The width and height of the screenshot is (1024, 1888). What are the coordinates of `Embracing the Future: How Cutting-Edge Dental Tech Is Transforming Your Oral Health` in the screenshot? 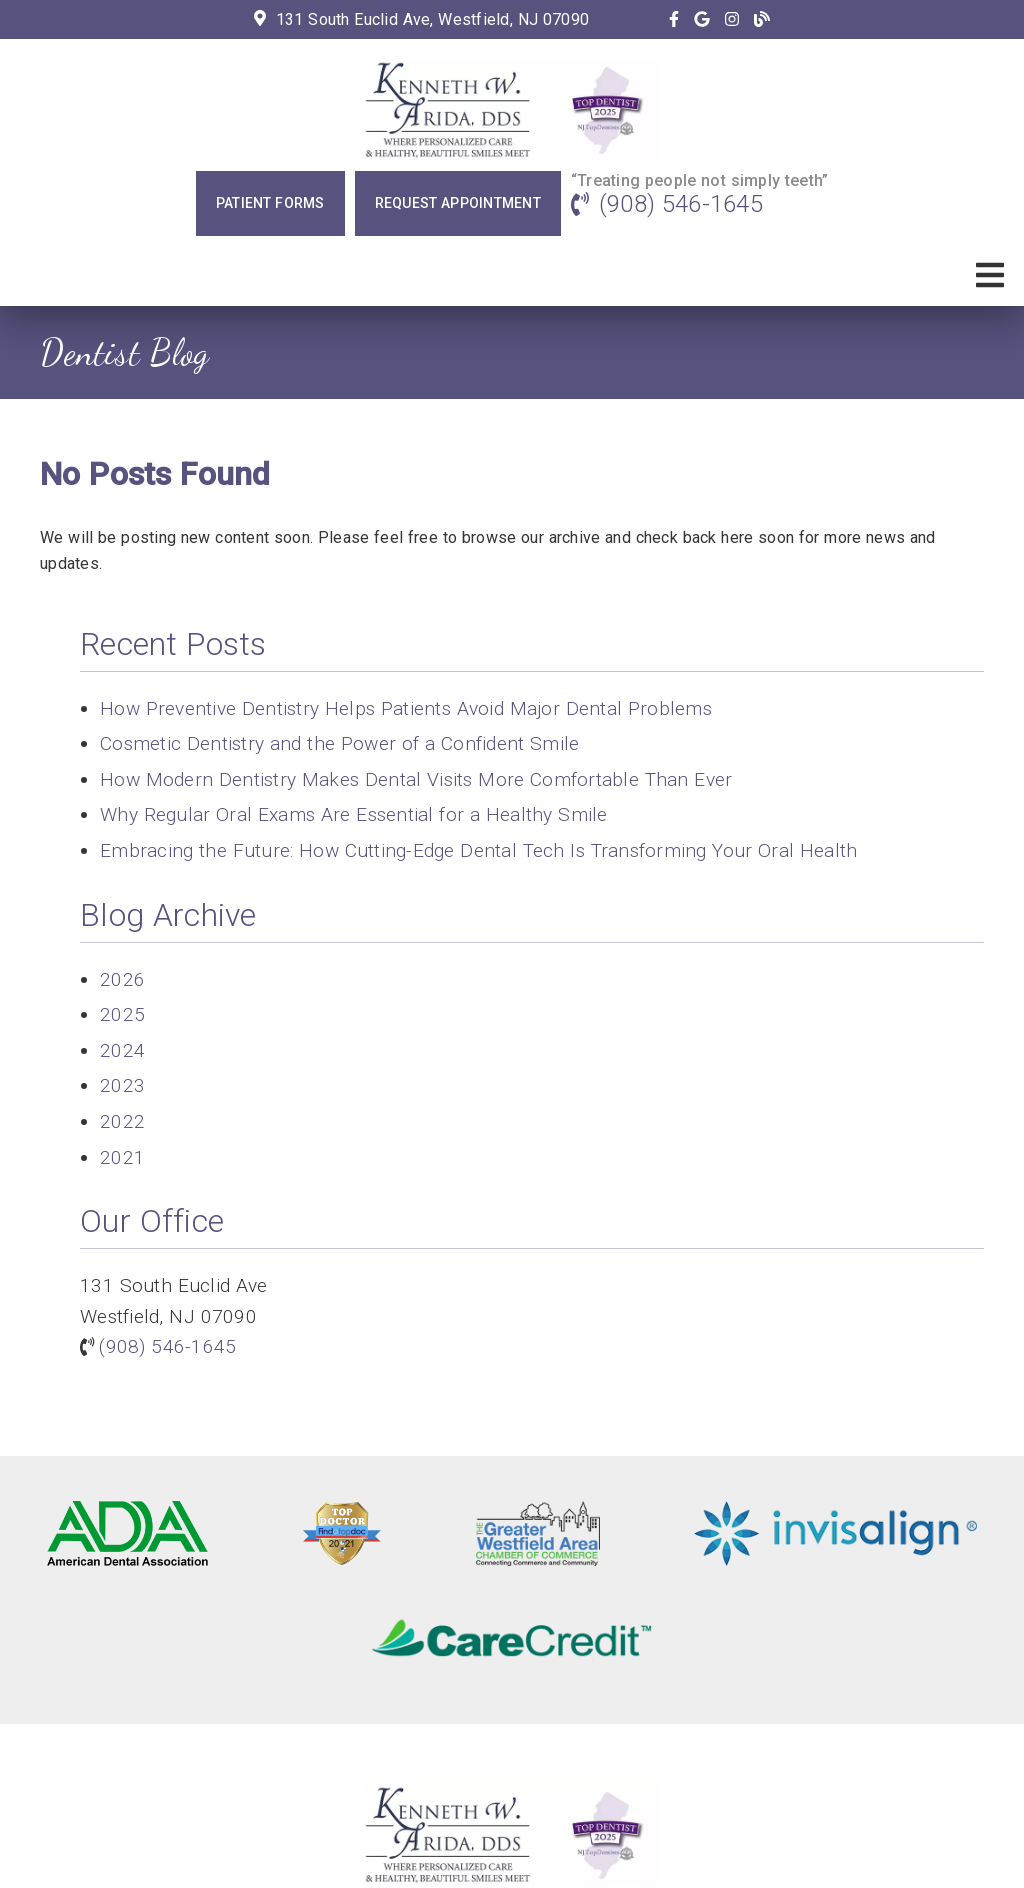 It's located at (478, 850).